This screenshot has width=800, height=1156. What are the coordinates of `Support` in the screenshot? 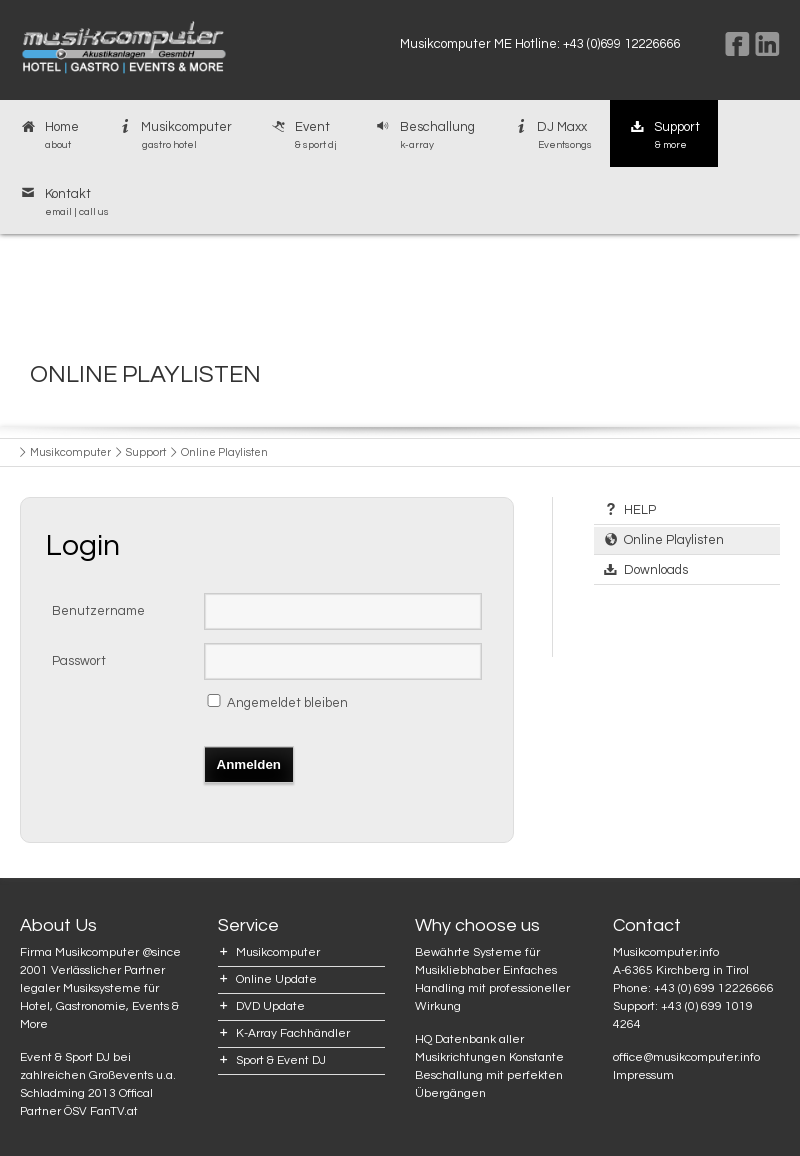 It's located at (664, 136).